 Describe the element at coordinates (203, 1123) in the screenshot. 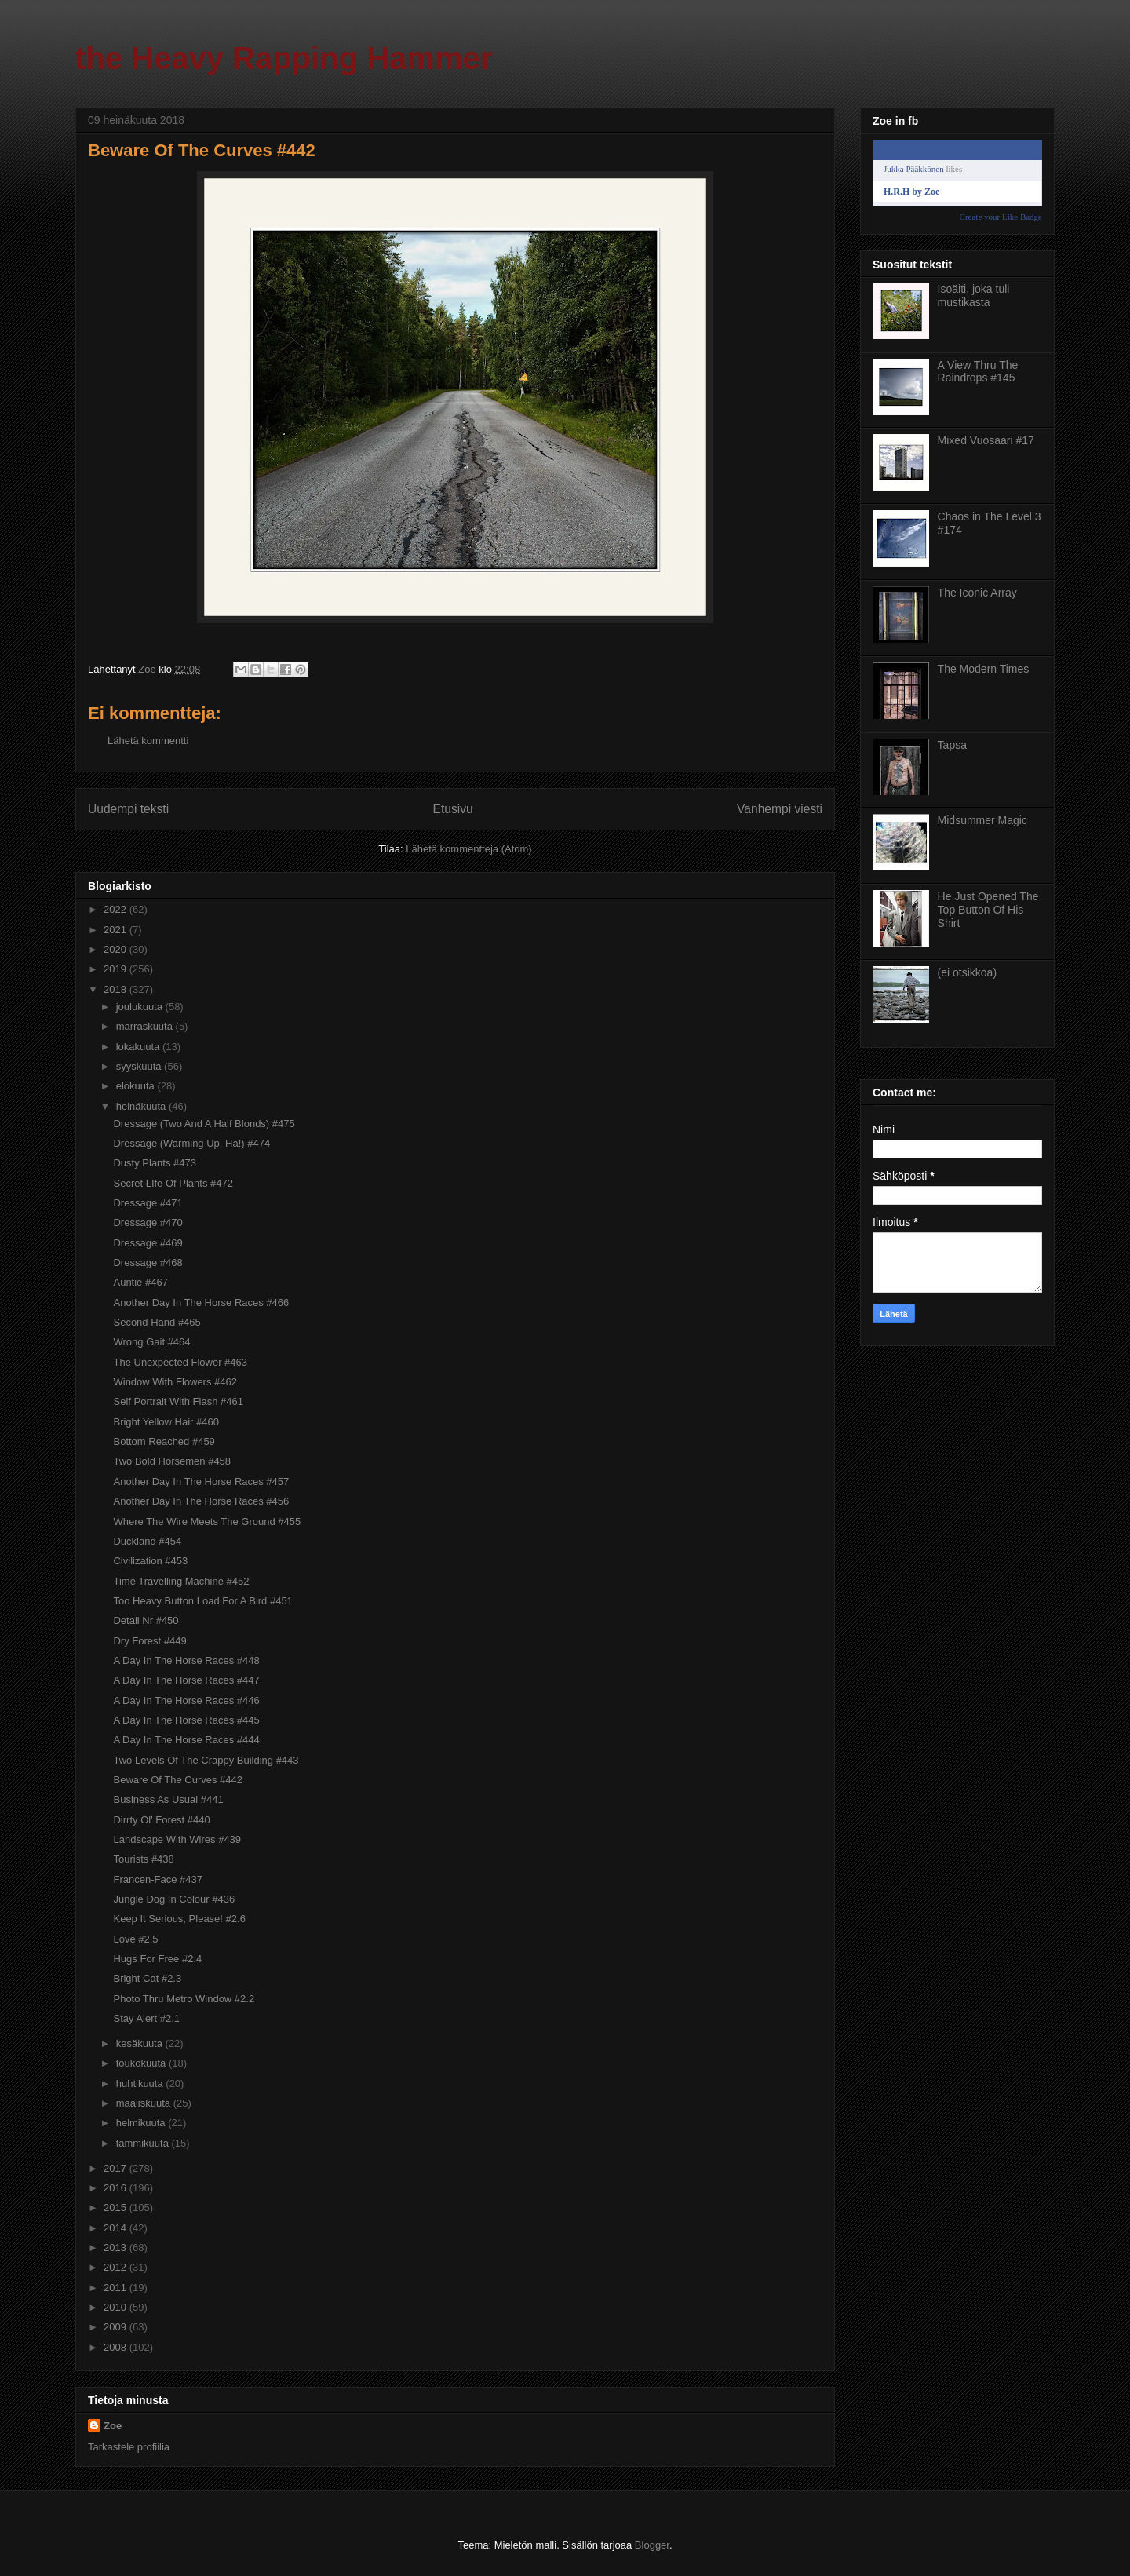

I see `Dressage (Two And A Half Blonds) #475` at that location.